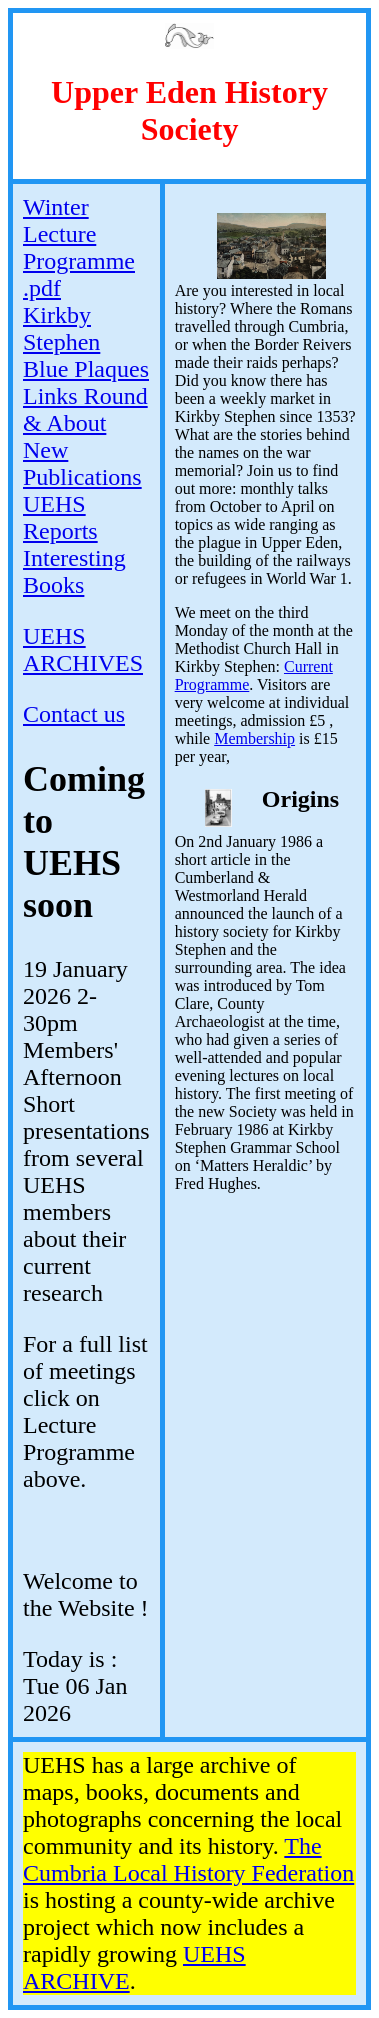 The height and width of the screenshot is (2018, 379). I want to click on Kirkby Stephen Blue Plaques, so click(86, 342).